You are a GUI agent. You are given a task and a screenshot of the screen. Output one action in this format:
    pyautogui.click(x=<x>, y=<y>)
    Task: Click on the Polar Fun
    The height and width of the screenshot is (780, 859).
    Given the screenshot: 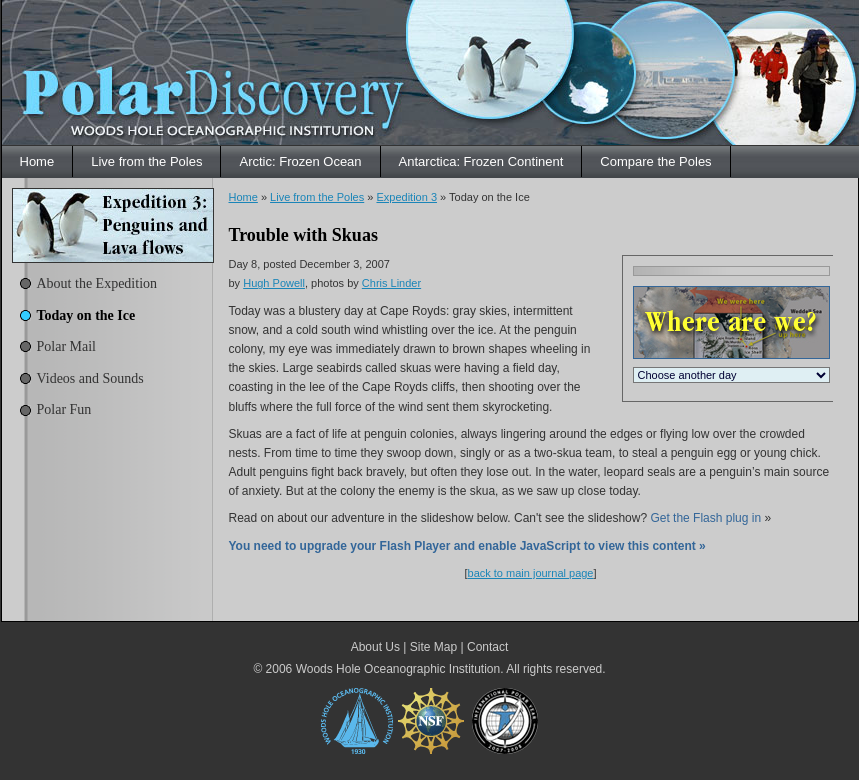 What is the action you would take?
    pyautogui.click(x=64, y=409)
    